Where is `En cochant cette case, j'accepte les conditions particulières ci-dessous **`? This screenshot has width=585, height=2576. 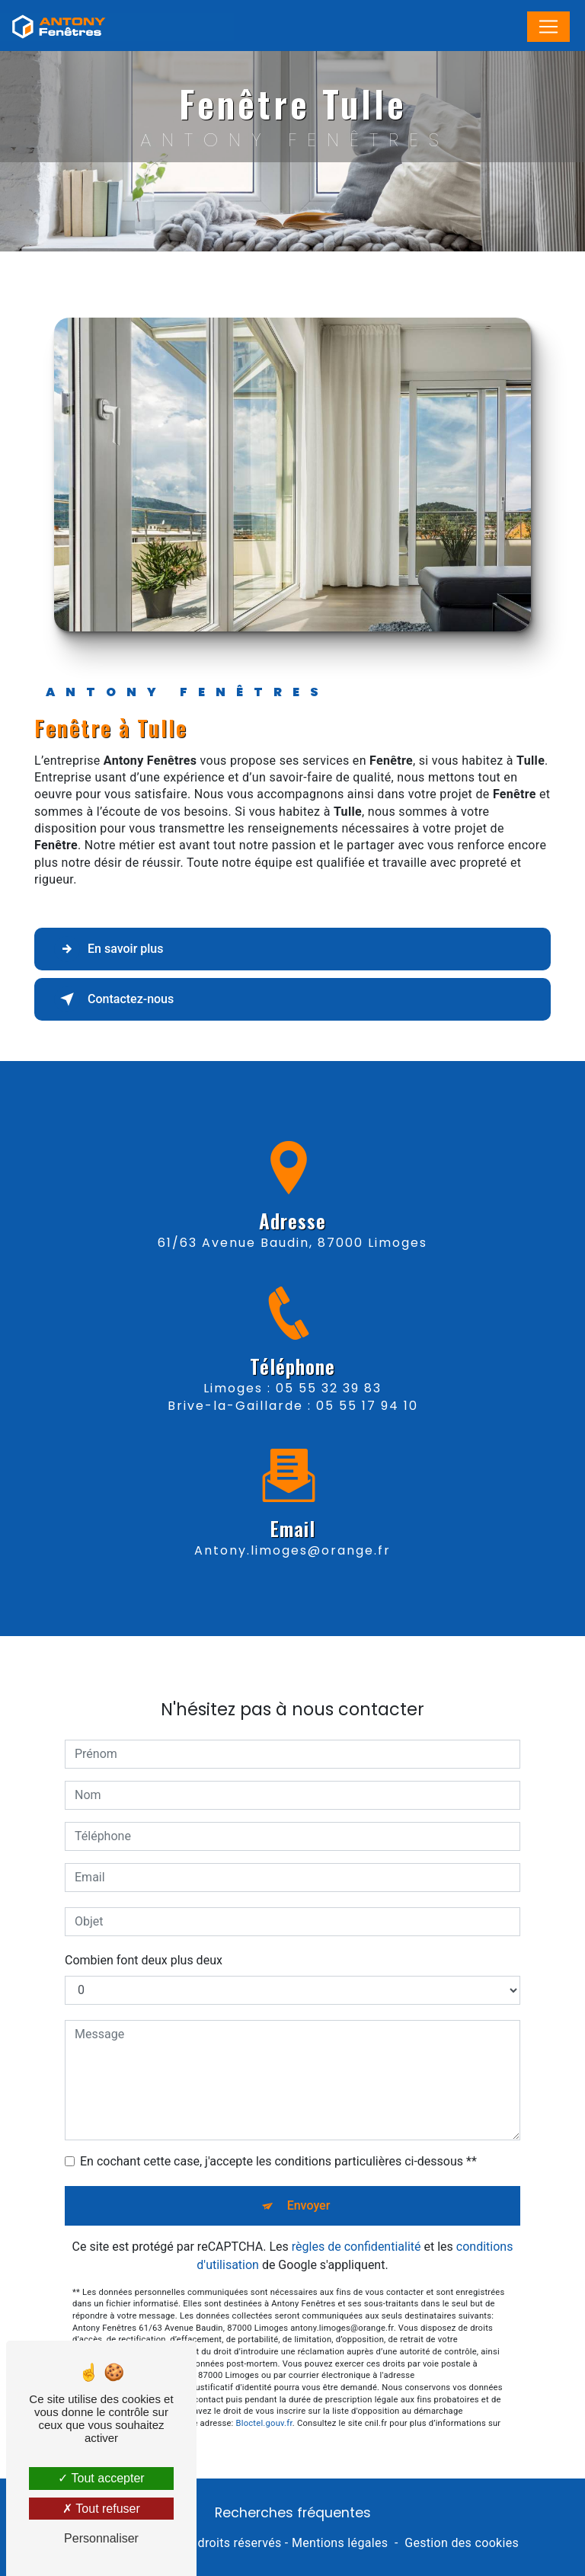
En cochant cette case, j'accepte les conditions particulières ci-dessous ** is located at coordinates (278, 2134).